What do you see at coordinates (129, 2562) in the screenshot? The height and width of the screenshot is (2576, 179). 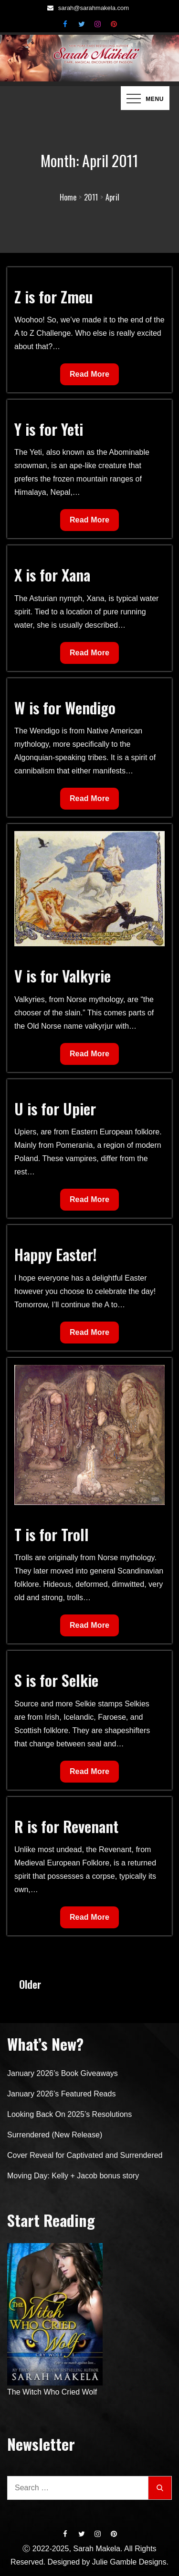 I see `Julie Gamble Designs` at bounding box center [129, 2562].